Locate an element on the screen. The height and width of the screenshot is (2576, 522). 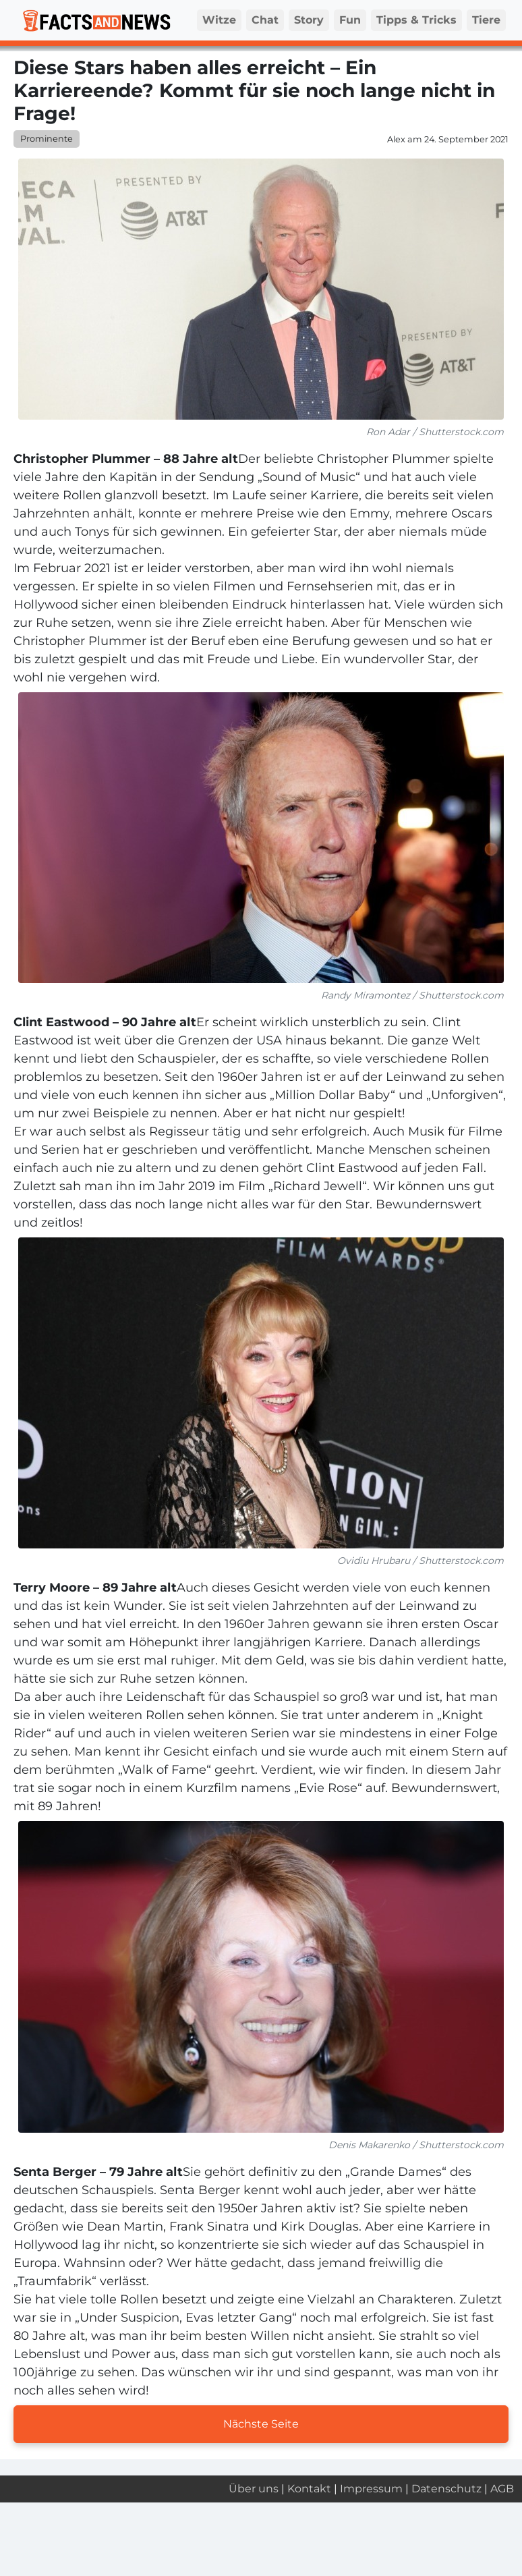
Chat is located at coordinates (265, 19).